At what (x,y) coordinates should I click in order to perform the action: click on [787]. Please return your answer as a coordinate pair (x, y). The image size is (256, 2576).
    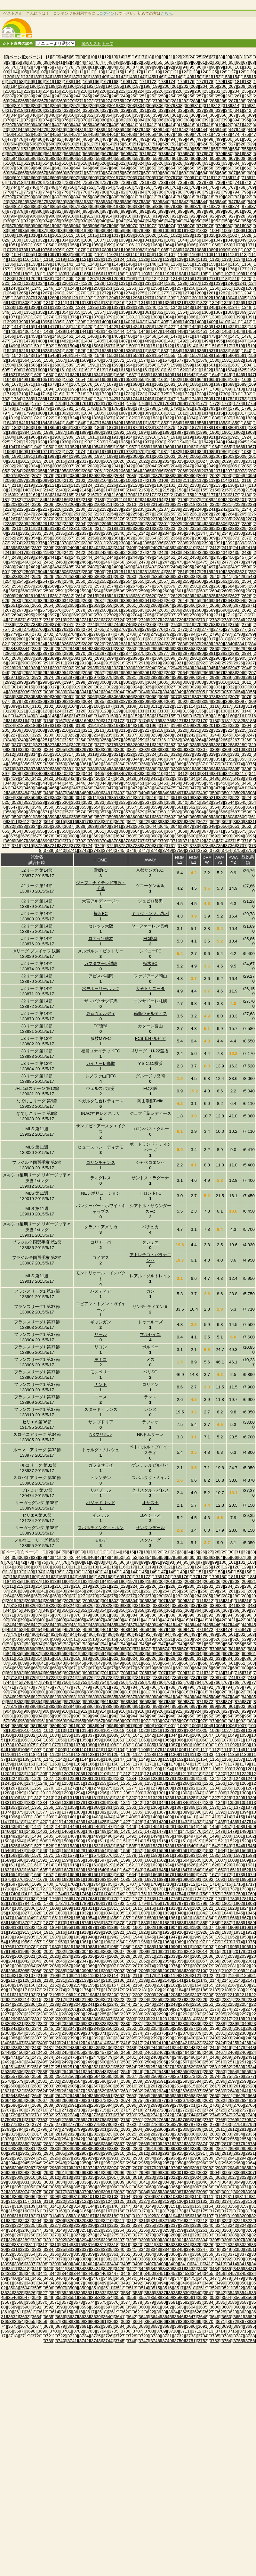
    Looking at the image, I should click on (169, 192).